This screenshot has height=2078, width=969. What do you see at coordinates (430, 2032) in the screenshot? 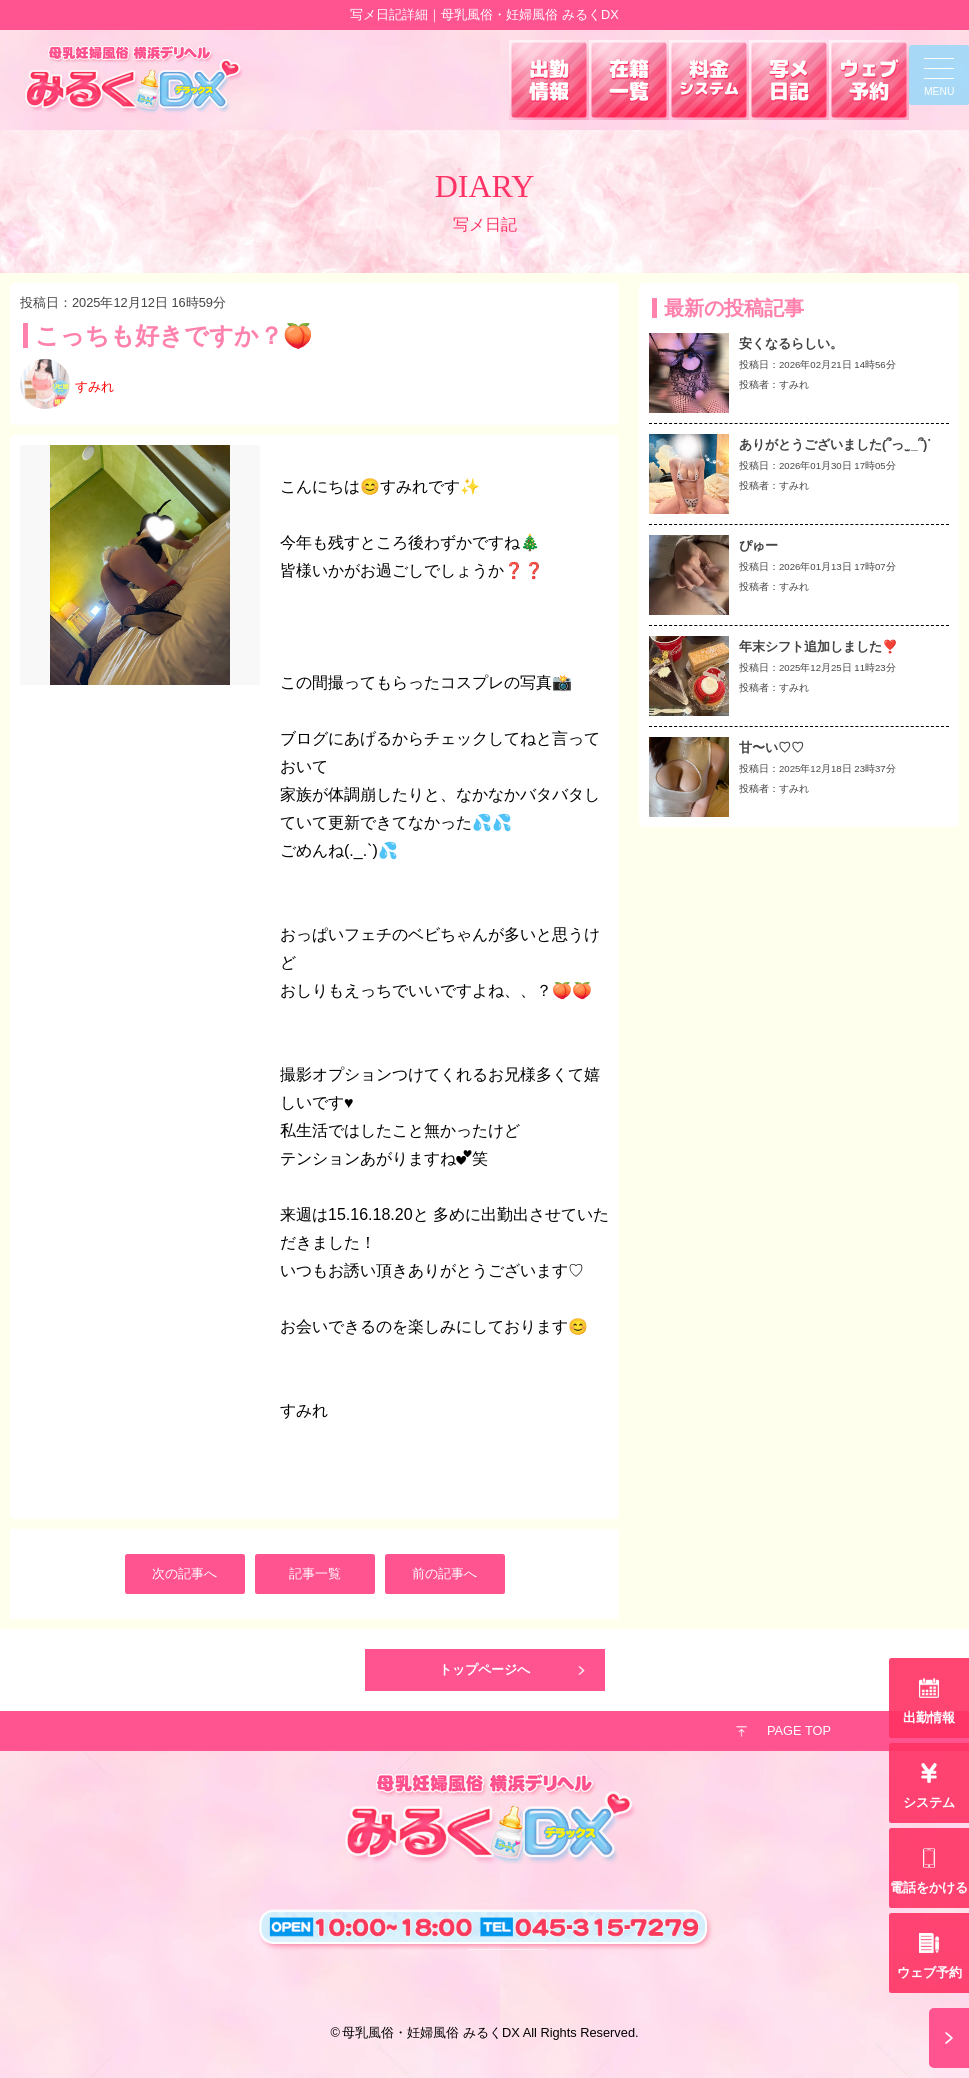
I see `母乳風俗・妊婦風俗 みるくDX` at bounding box center [430, 2032].